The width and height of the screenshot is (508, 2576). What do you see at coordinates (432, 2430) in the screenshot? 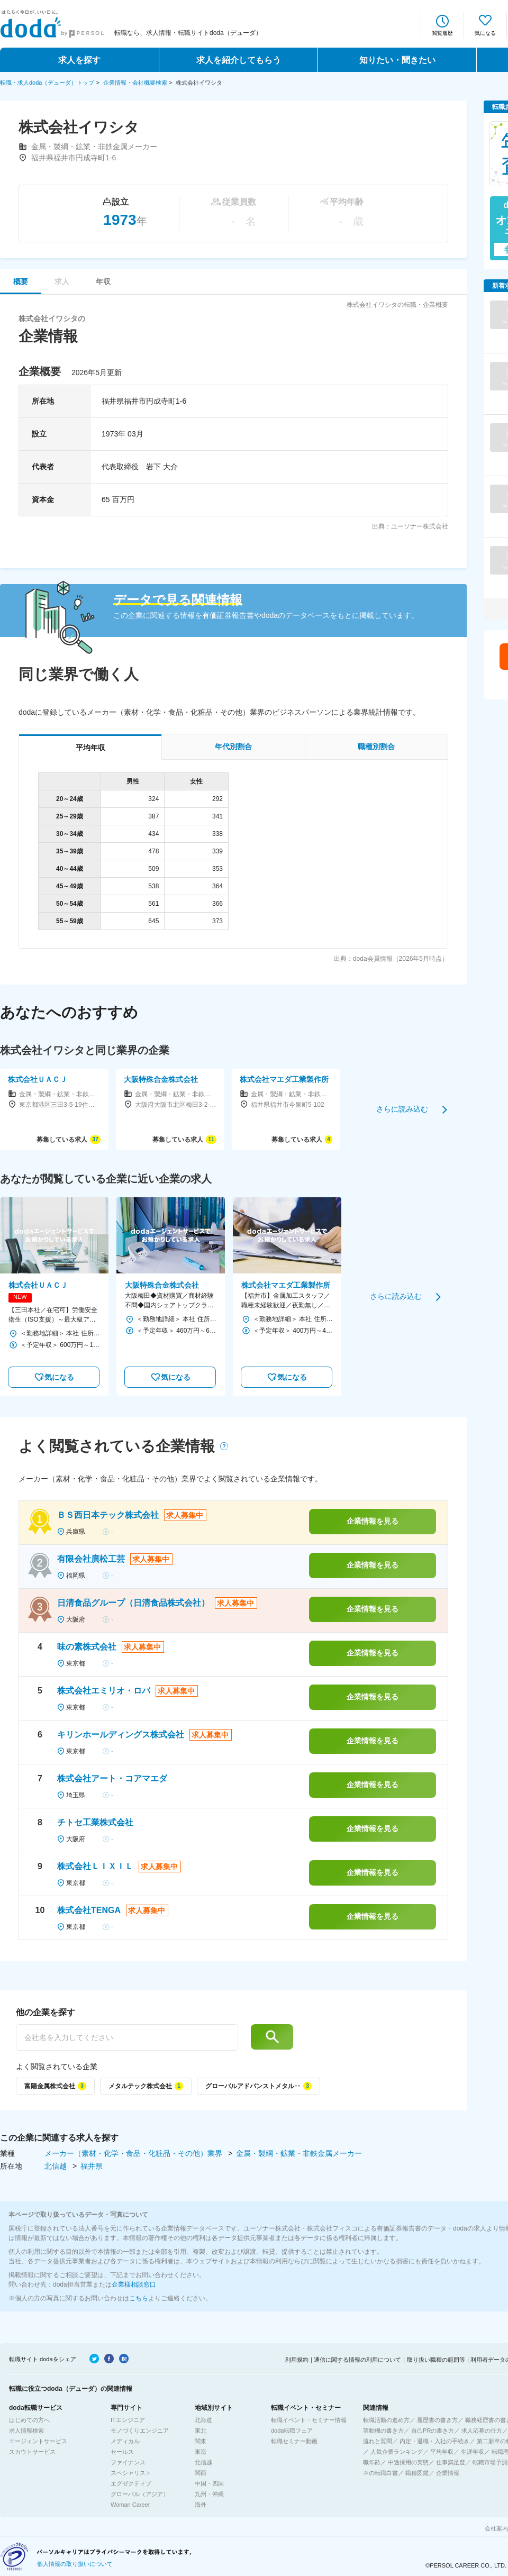
I see `自己PRの書き方` at bounding box center [432, 2430].